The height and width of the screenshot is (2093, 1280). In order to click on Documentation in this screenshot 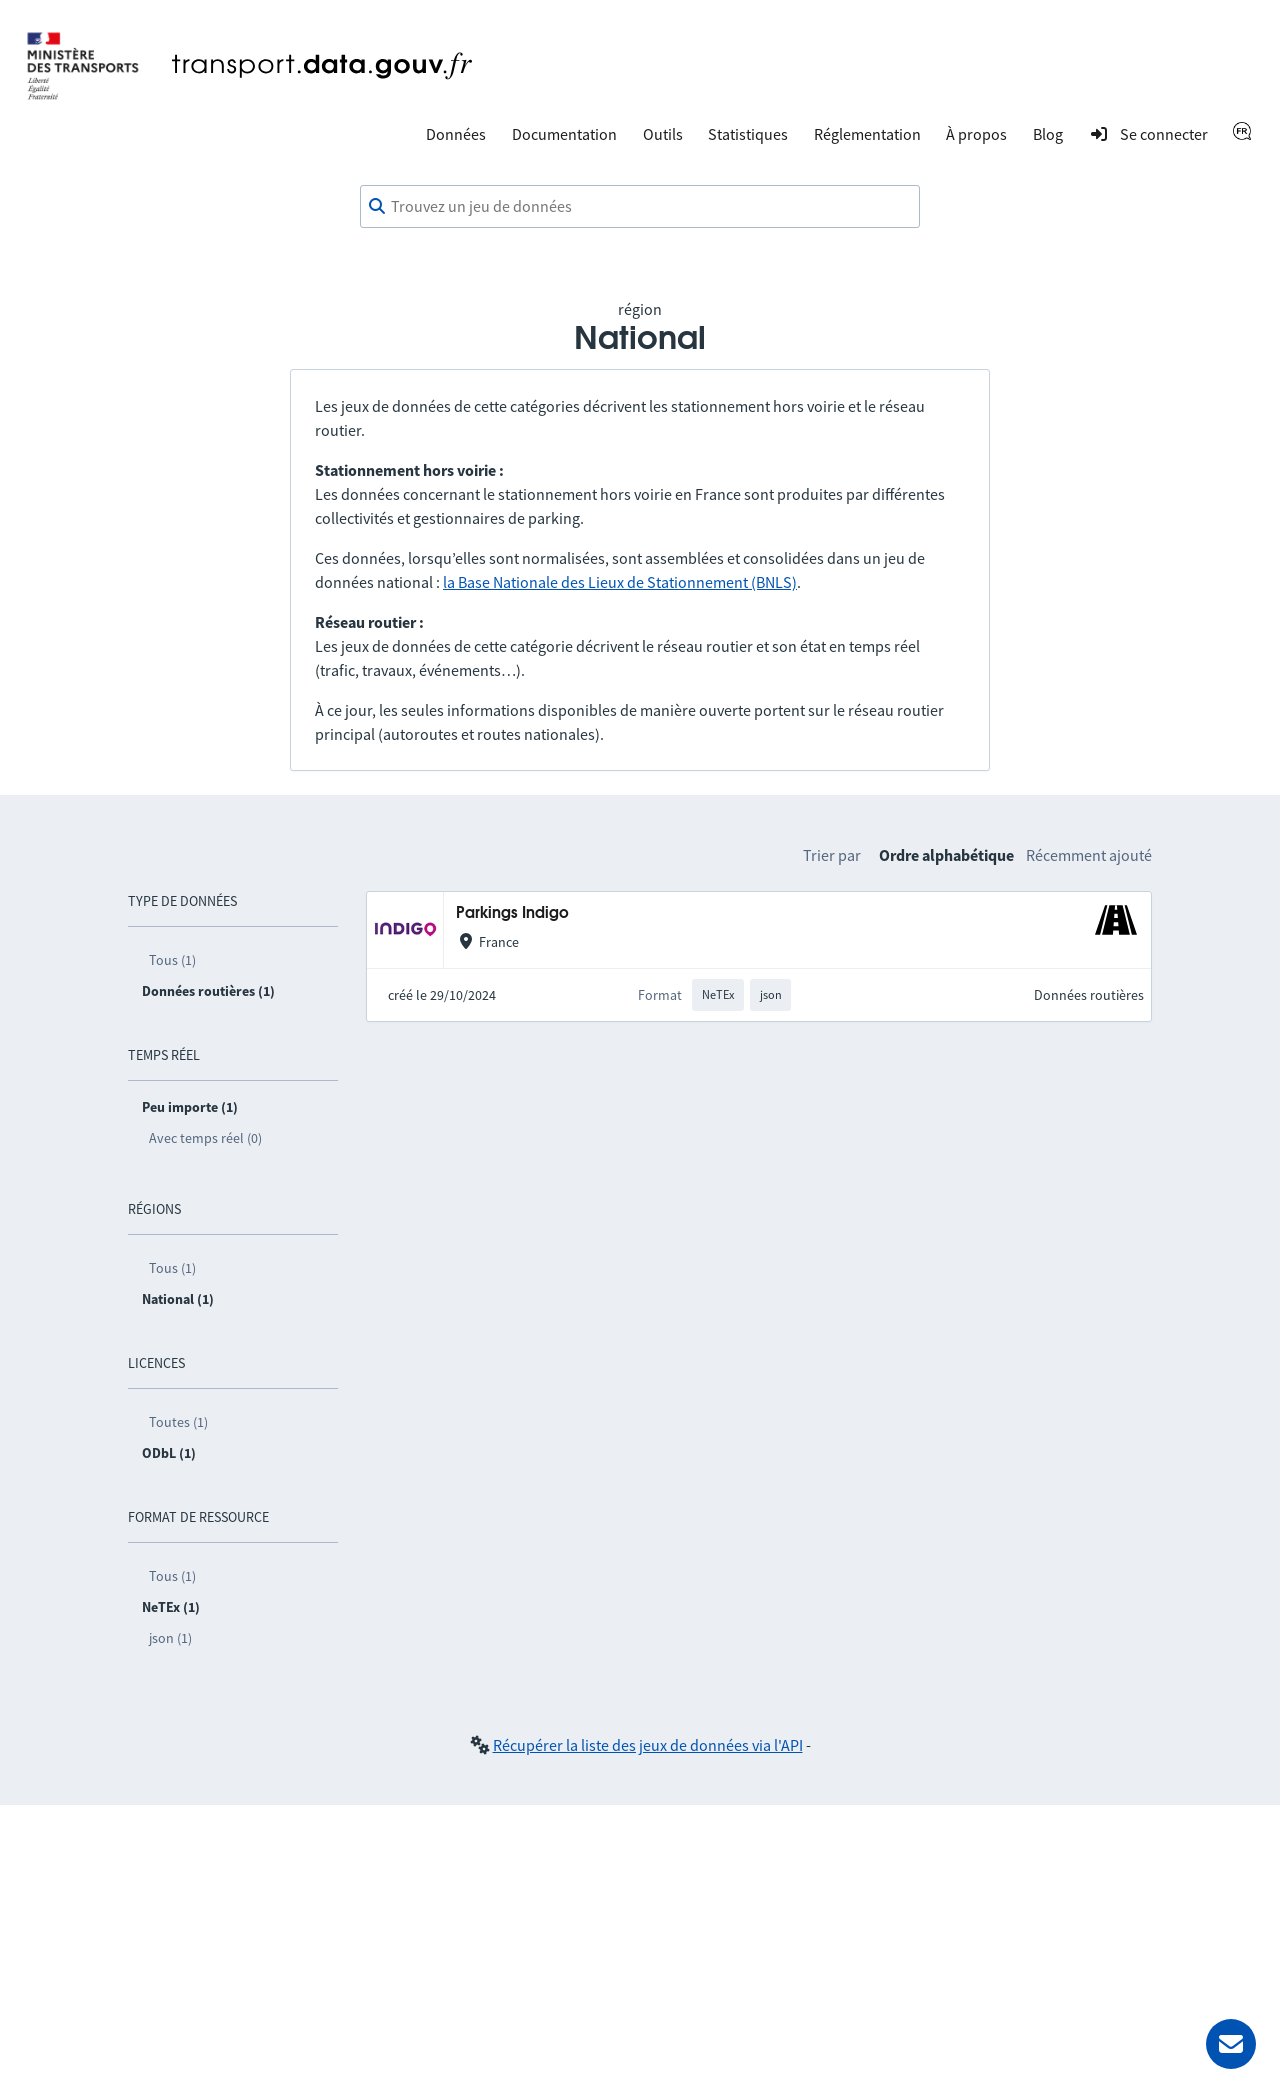, I will do `click(564, 134)`.